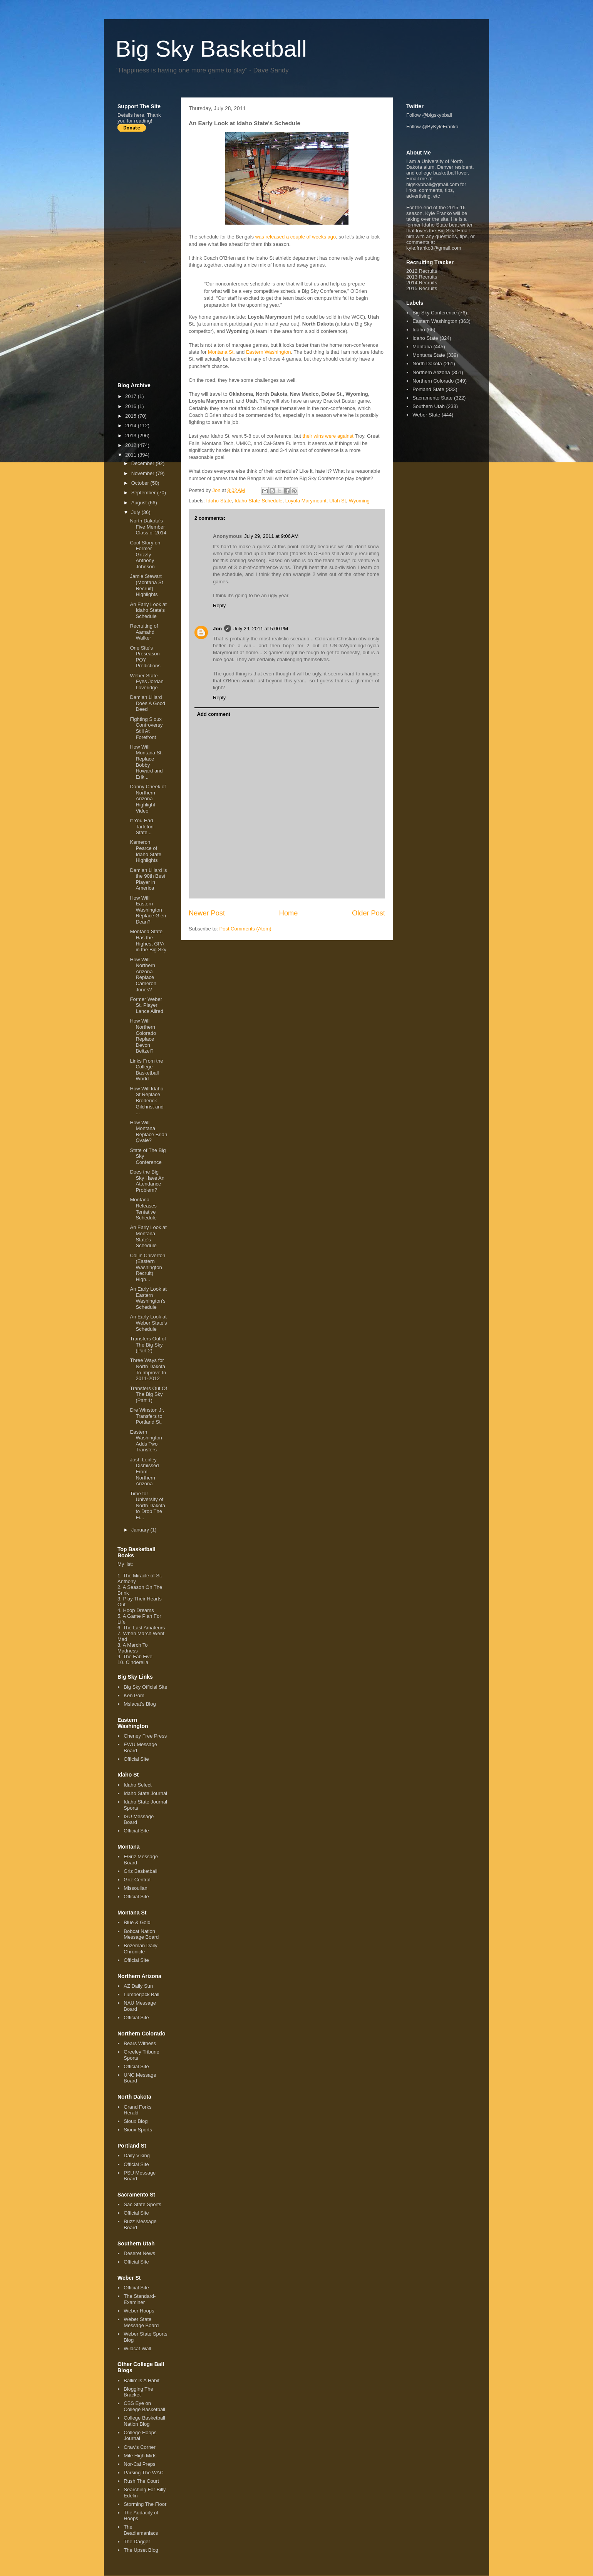  I want to click on Deseret News, so click(139, 2253).